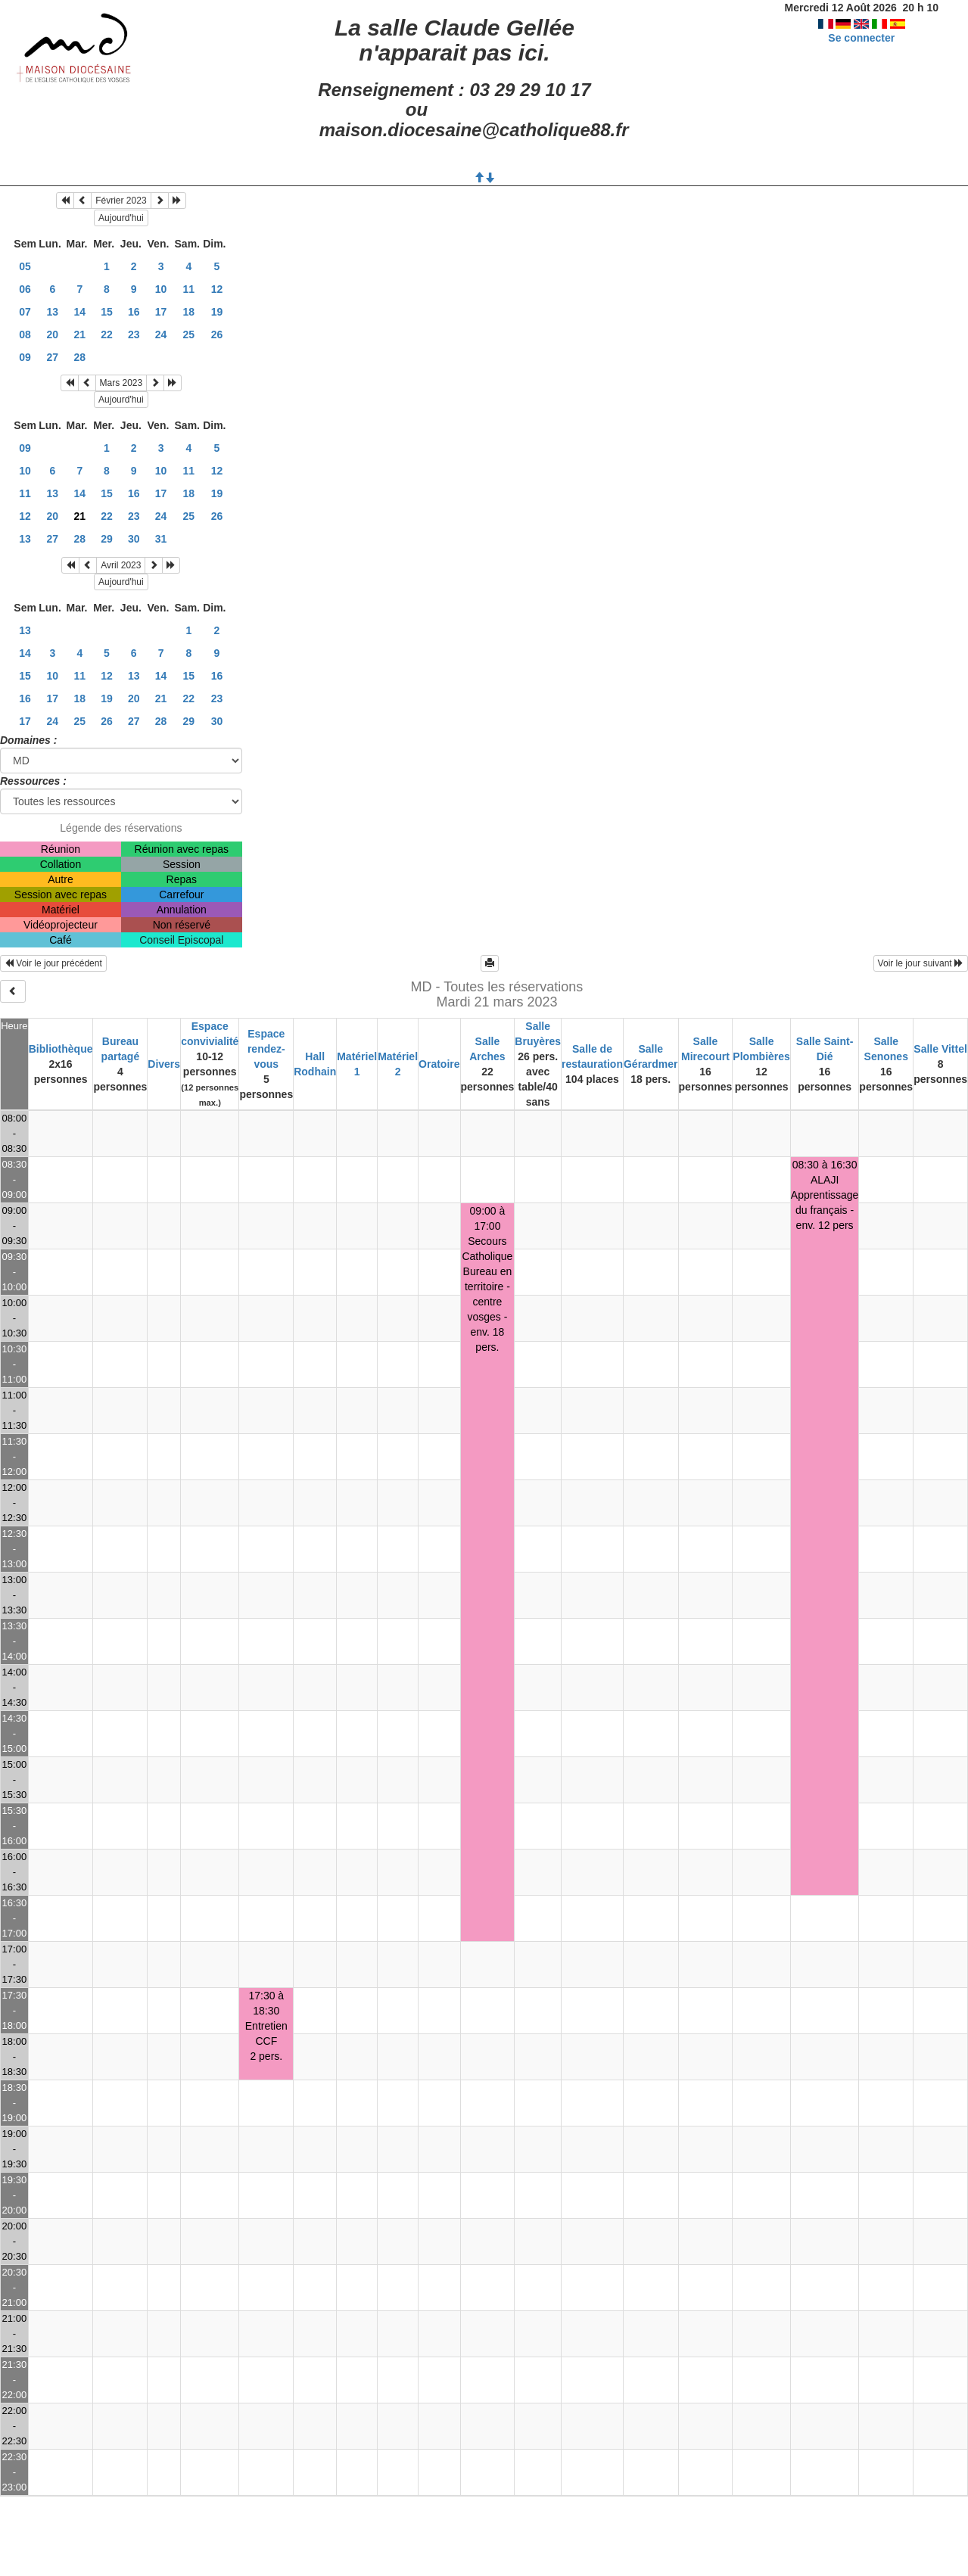  What do you see at coordinates (121, 565) in the screenshot?
I see `Avril 2023` at bounding box center [121, 565].